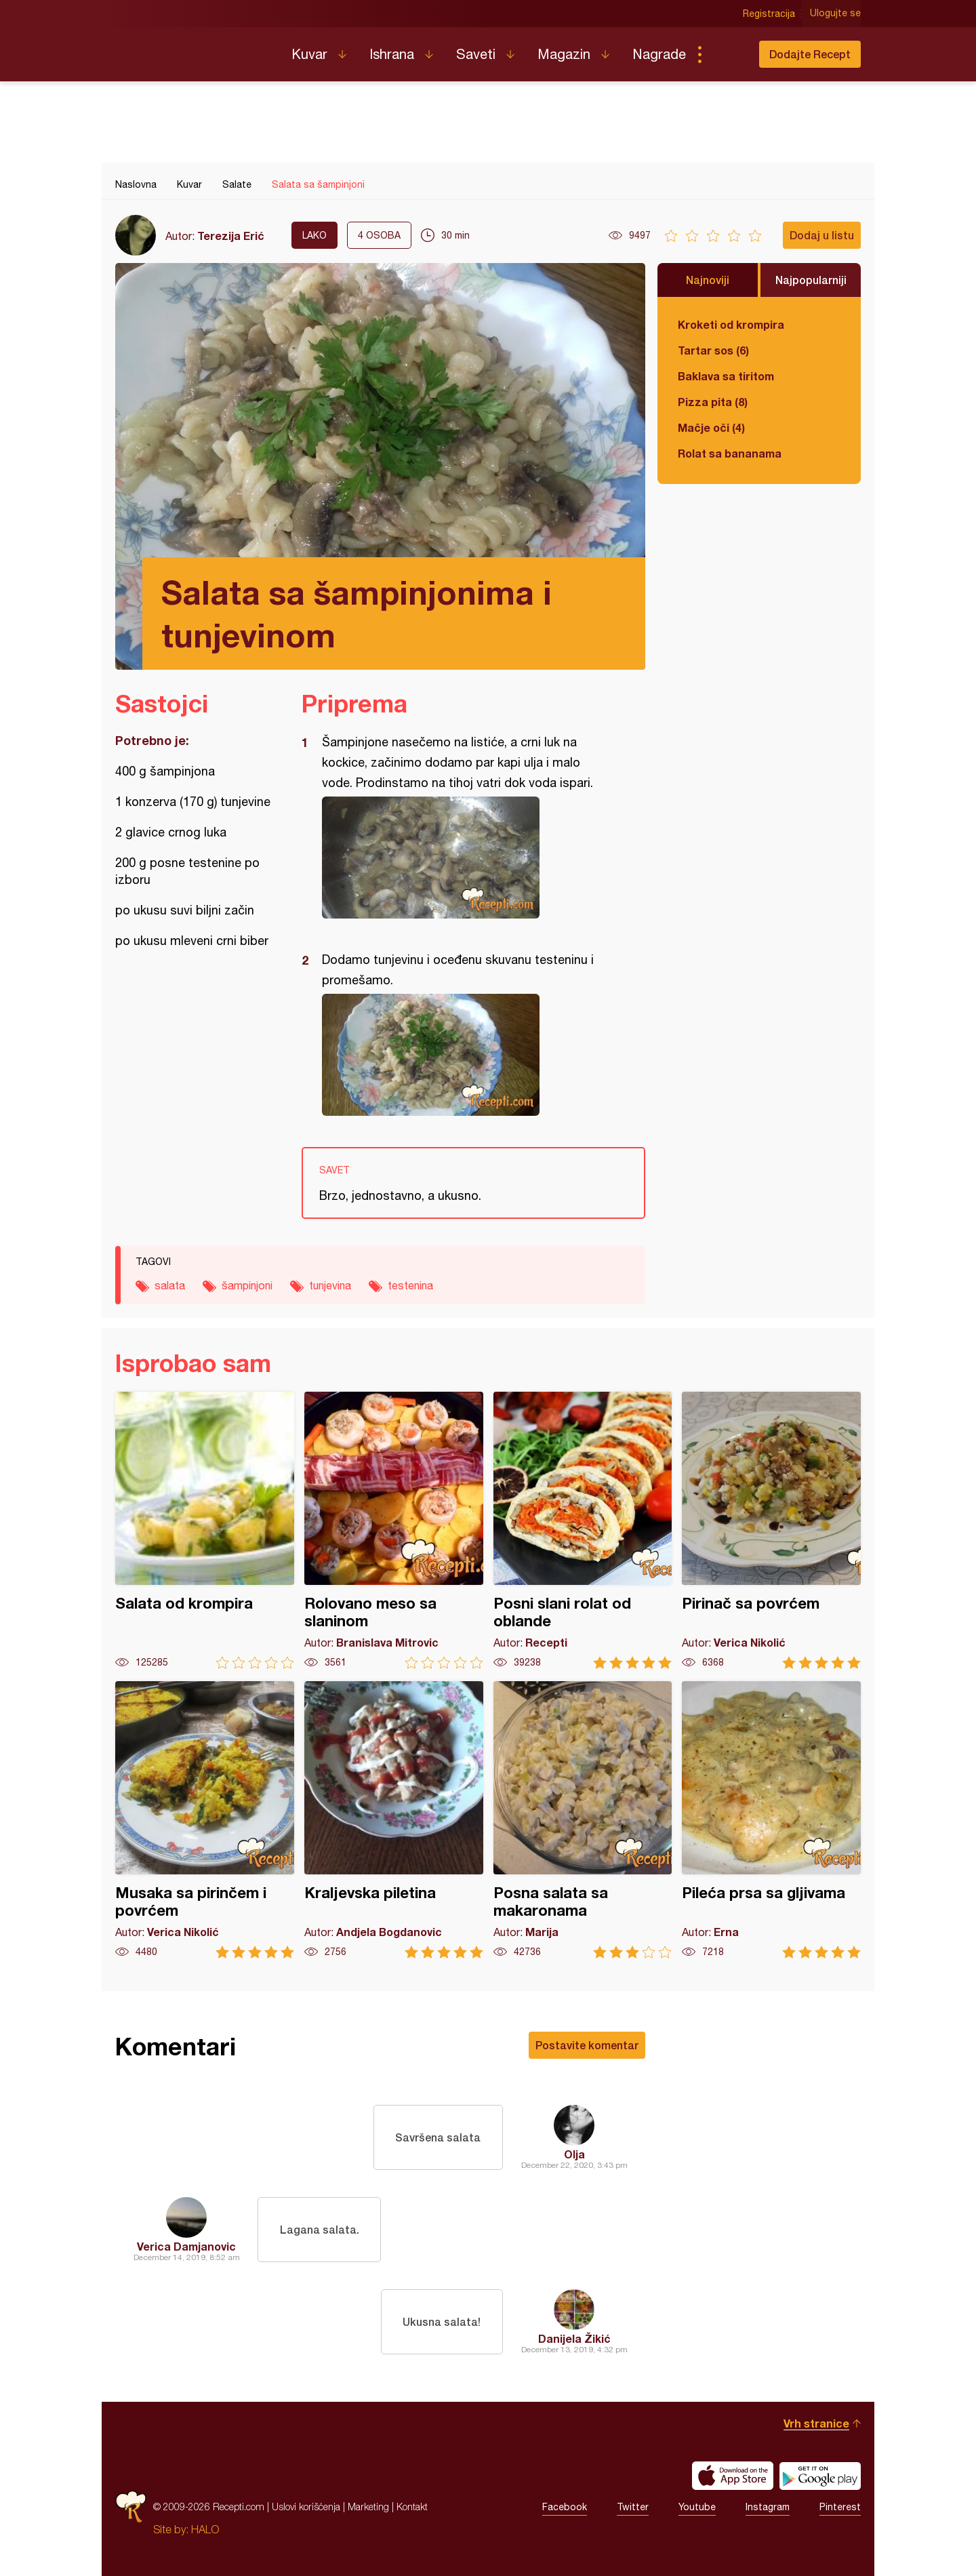 The width and height of the screenshot is (976, 2576). What do you see at coordinates (840, 2506) in the screenshot?
I see `Pinterest` at bounding box center [840, 2506].